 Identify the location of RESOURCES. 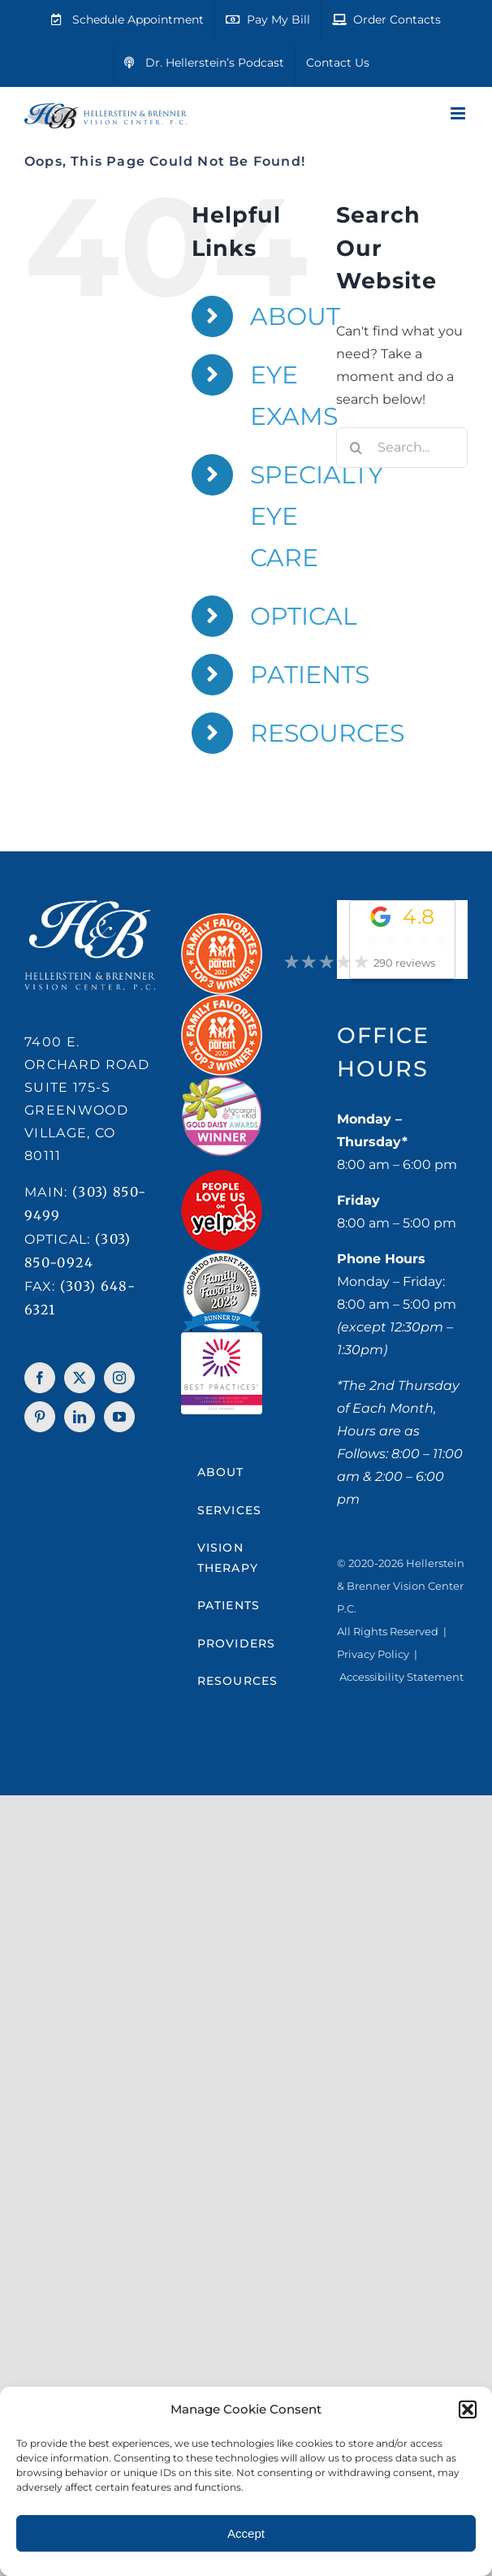
(327, 733).